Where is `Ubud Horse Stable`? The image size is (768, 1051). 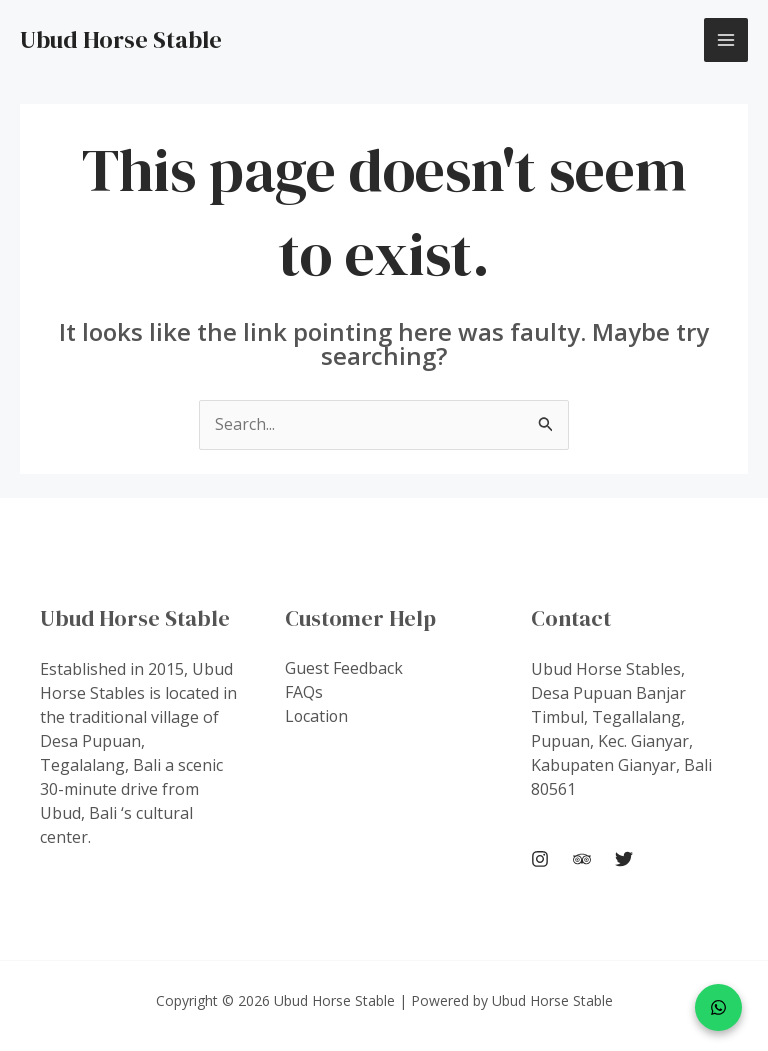 Ubud Horse Stable is located at coordinates (121, 39).